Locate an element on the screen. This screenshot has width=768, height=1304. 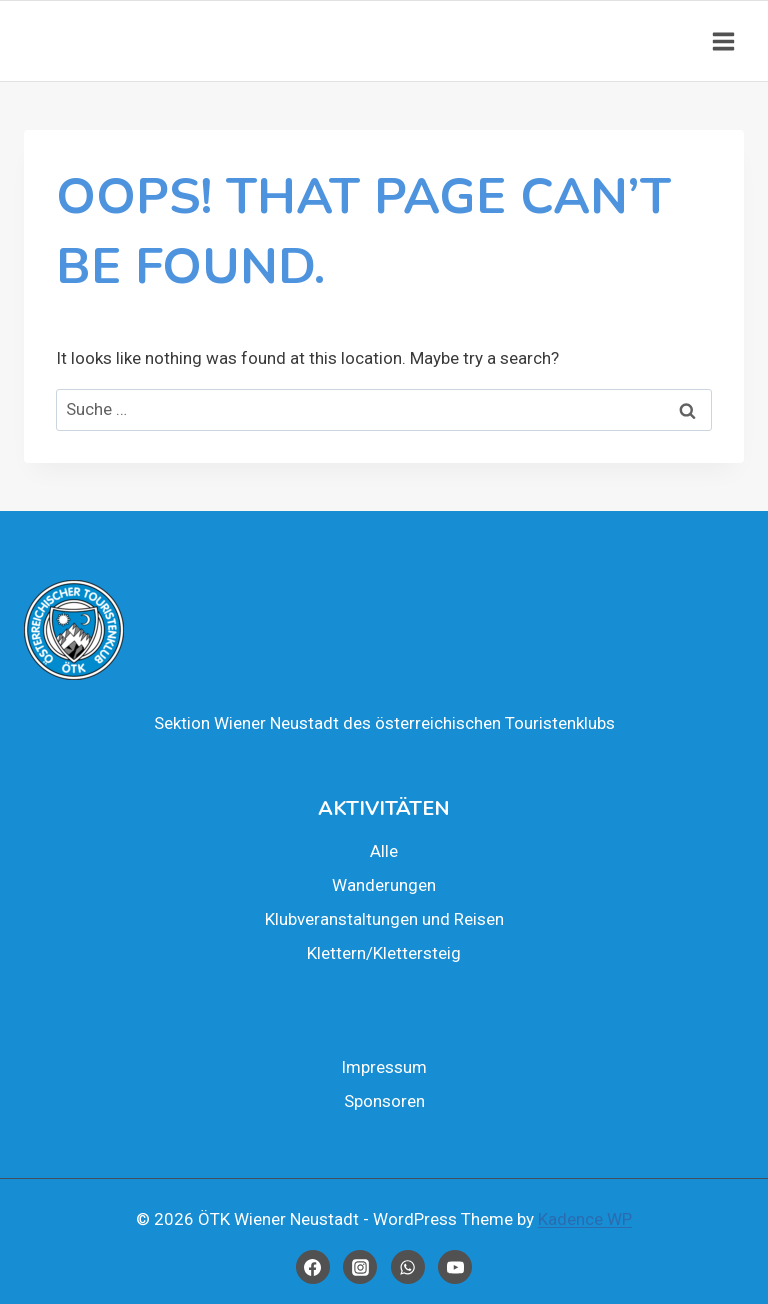
Kadence WP is located at coordinates (585, 1219).